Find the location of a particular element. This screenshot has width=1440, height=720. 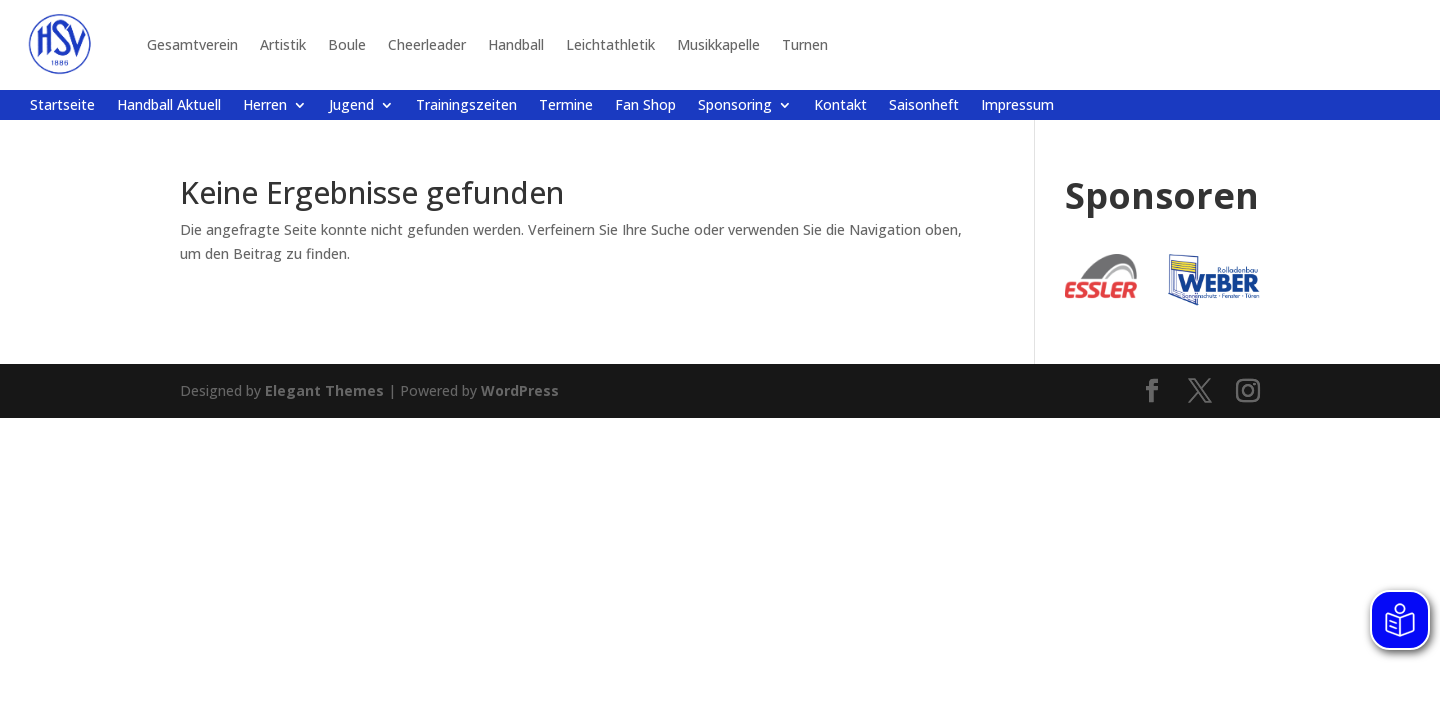

Musikkapelle is located at coordinates (718, 44).